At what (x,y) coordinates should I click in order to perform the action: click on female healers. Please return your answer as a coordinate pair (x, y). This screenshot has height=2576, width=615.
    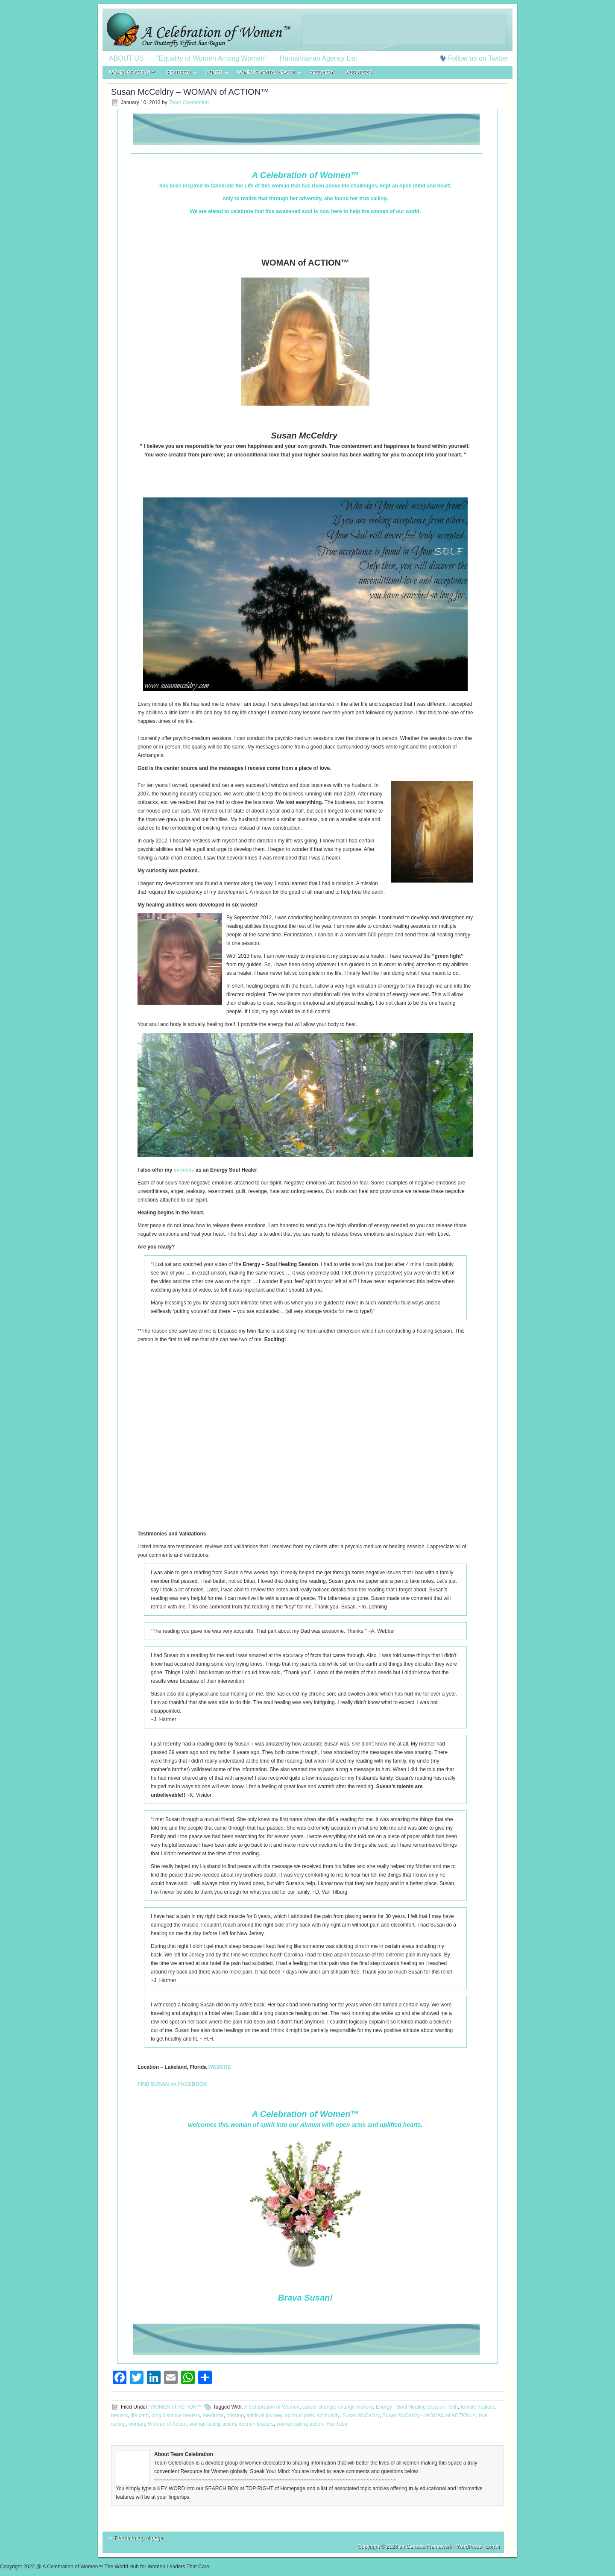
    Looking at the image, I should click on (478, 2407).